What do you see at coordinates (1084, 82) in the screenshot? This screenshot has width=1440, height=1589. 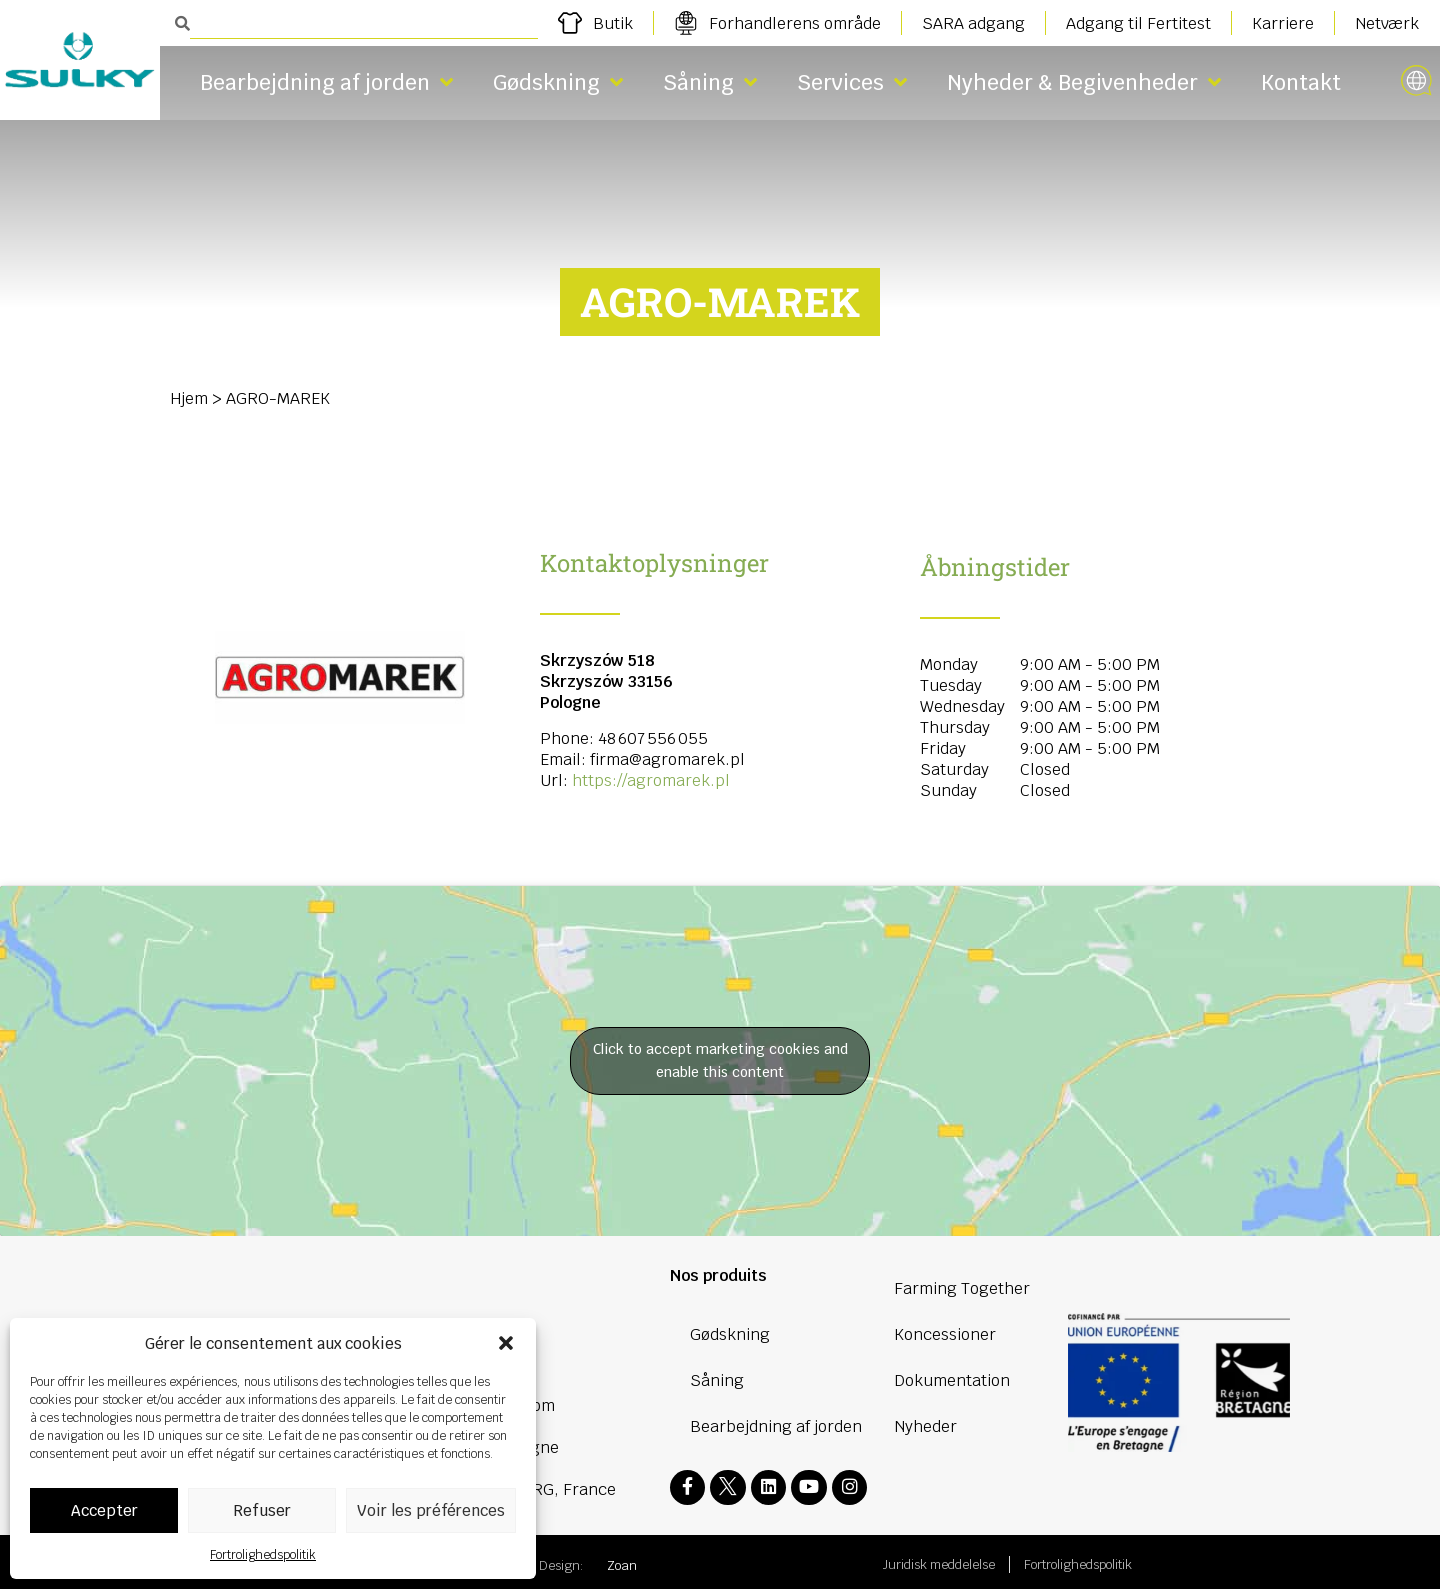 I see `Nyheder & Begivenheder` at bounding box center [1084, 82].